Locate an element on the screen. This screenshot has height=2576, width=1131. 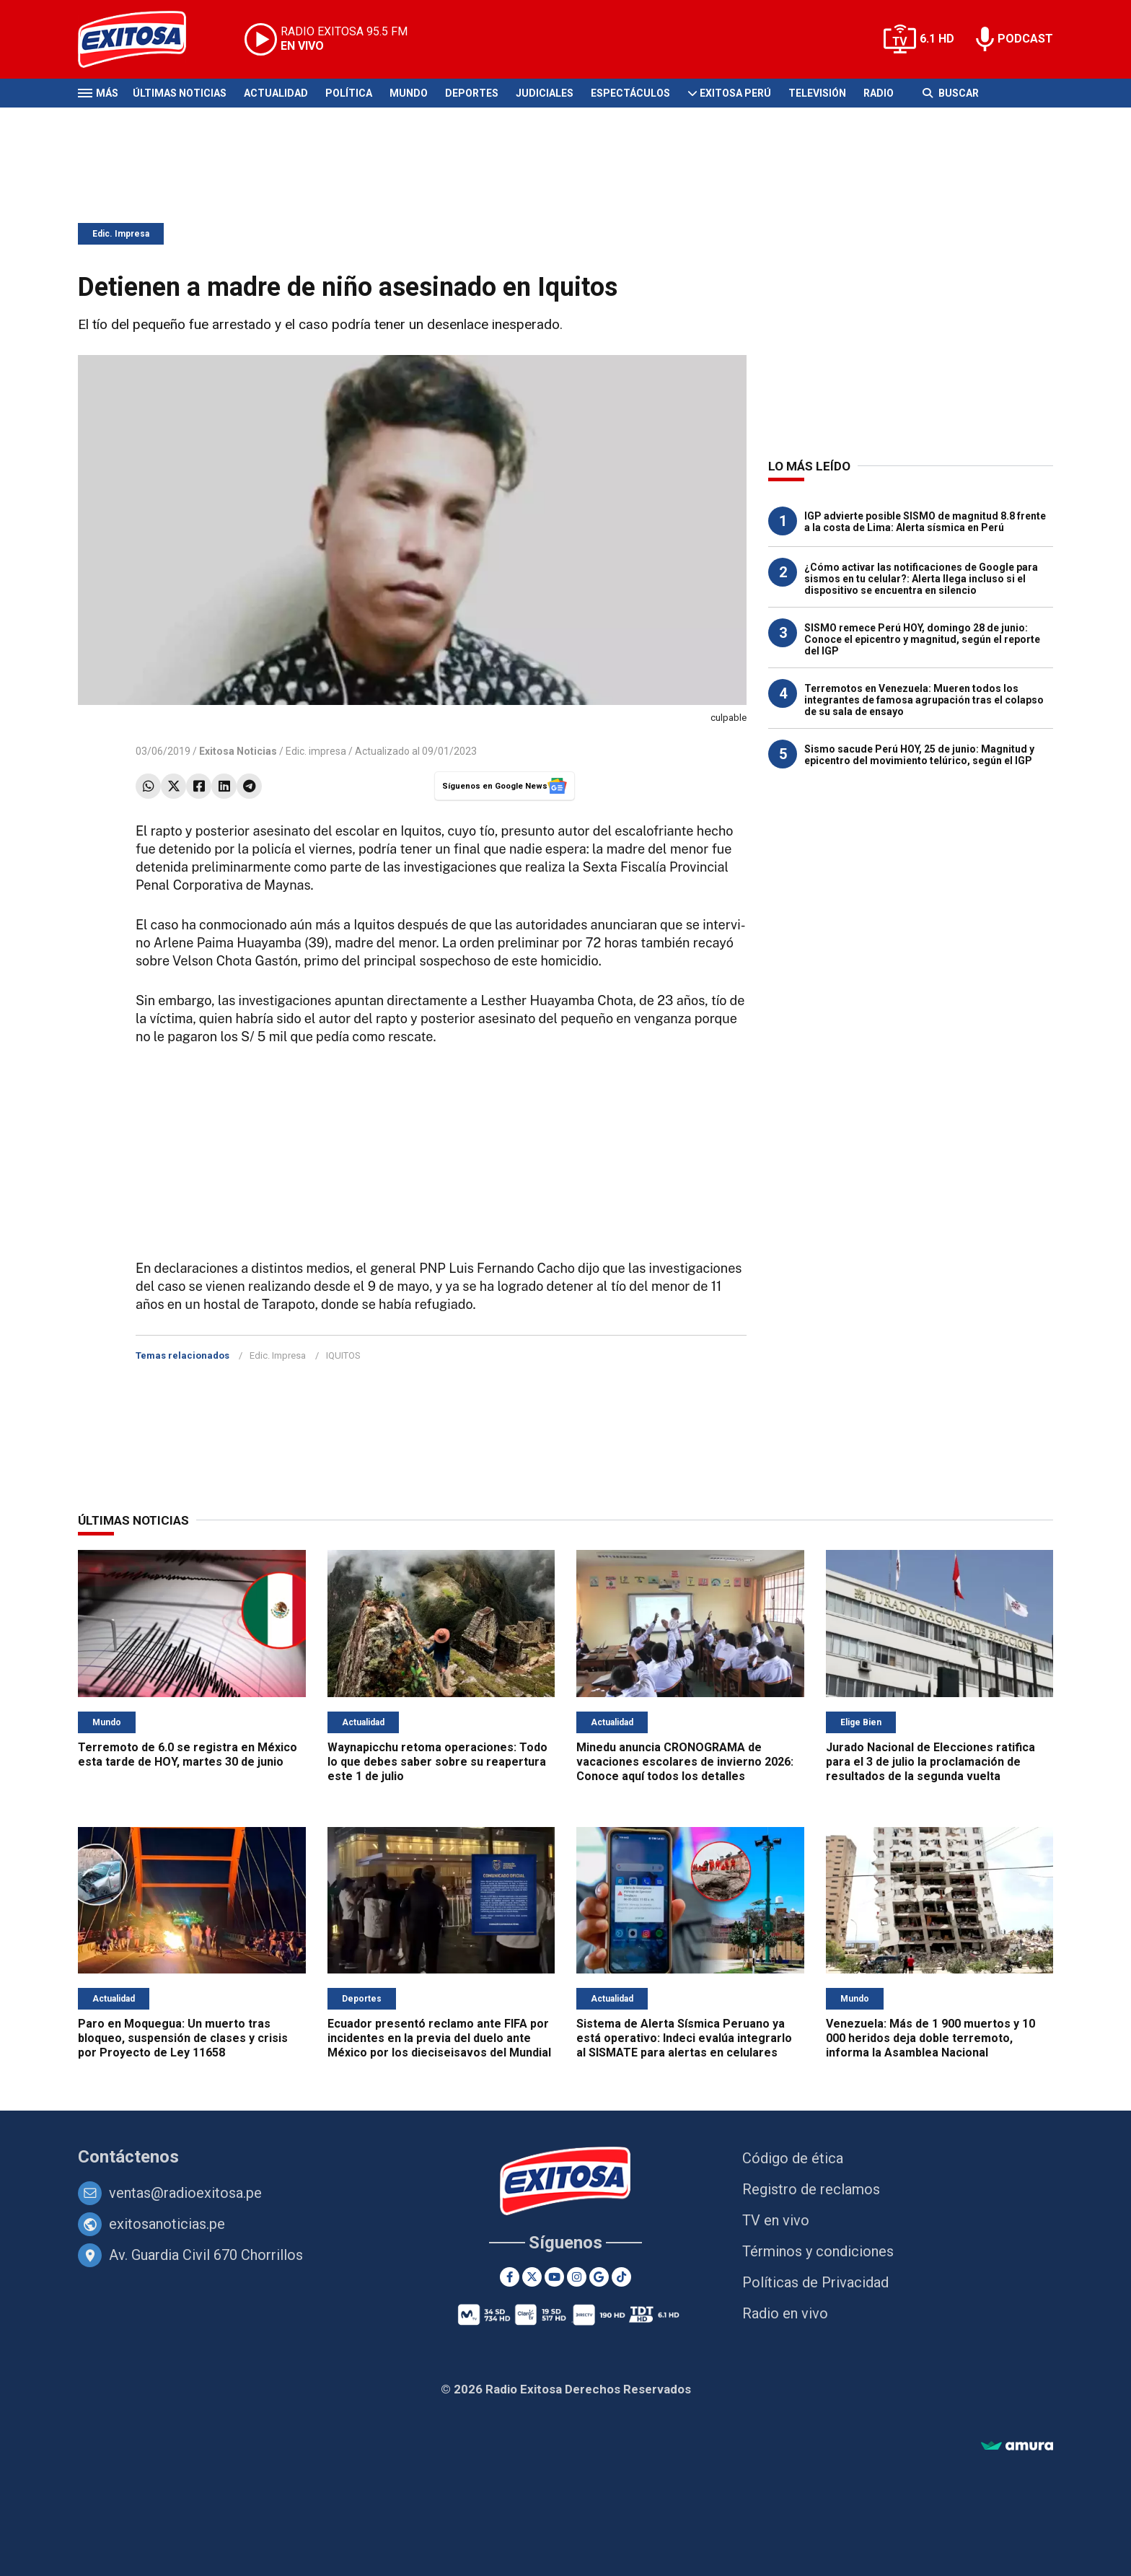
Paro en Moquegua: Un muerto tras bloqueo, suspensión de clases y crisis por Proyecto de Ley 11658 is located at coordinates (183, 2038).